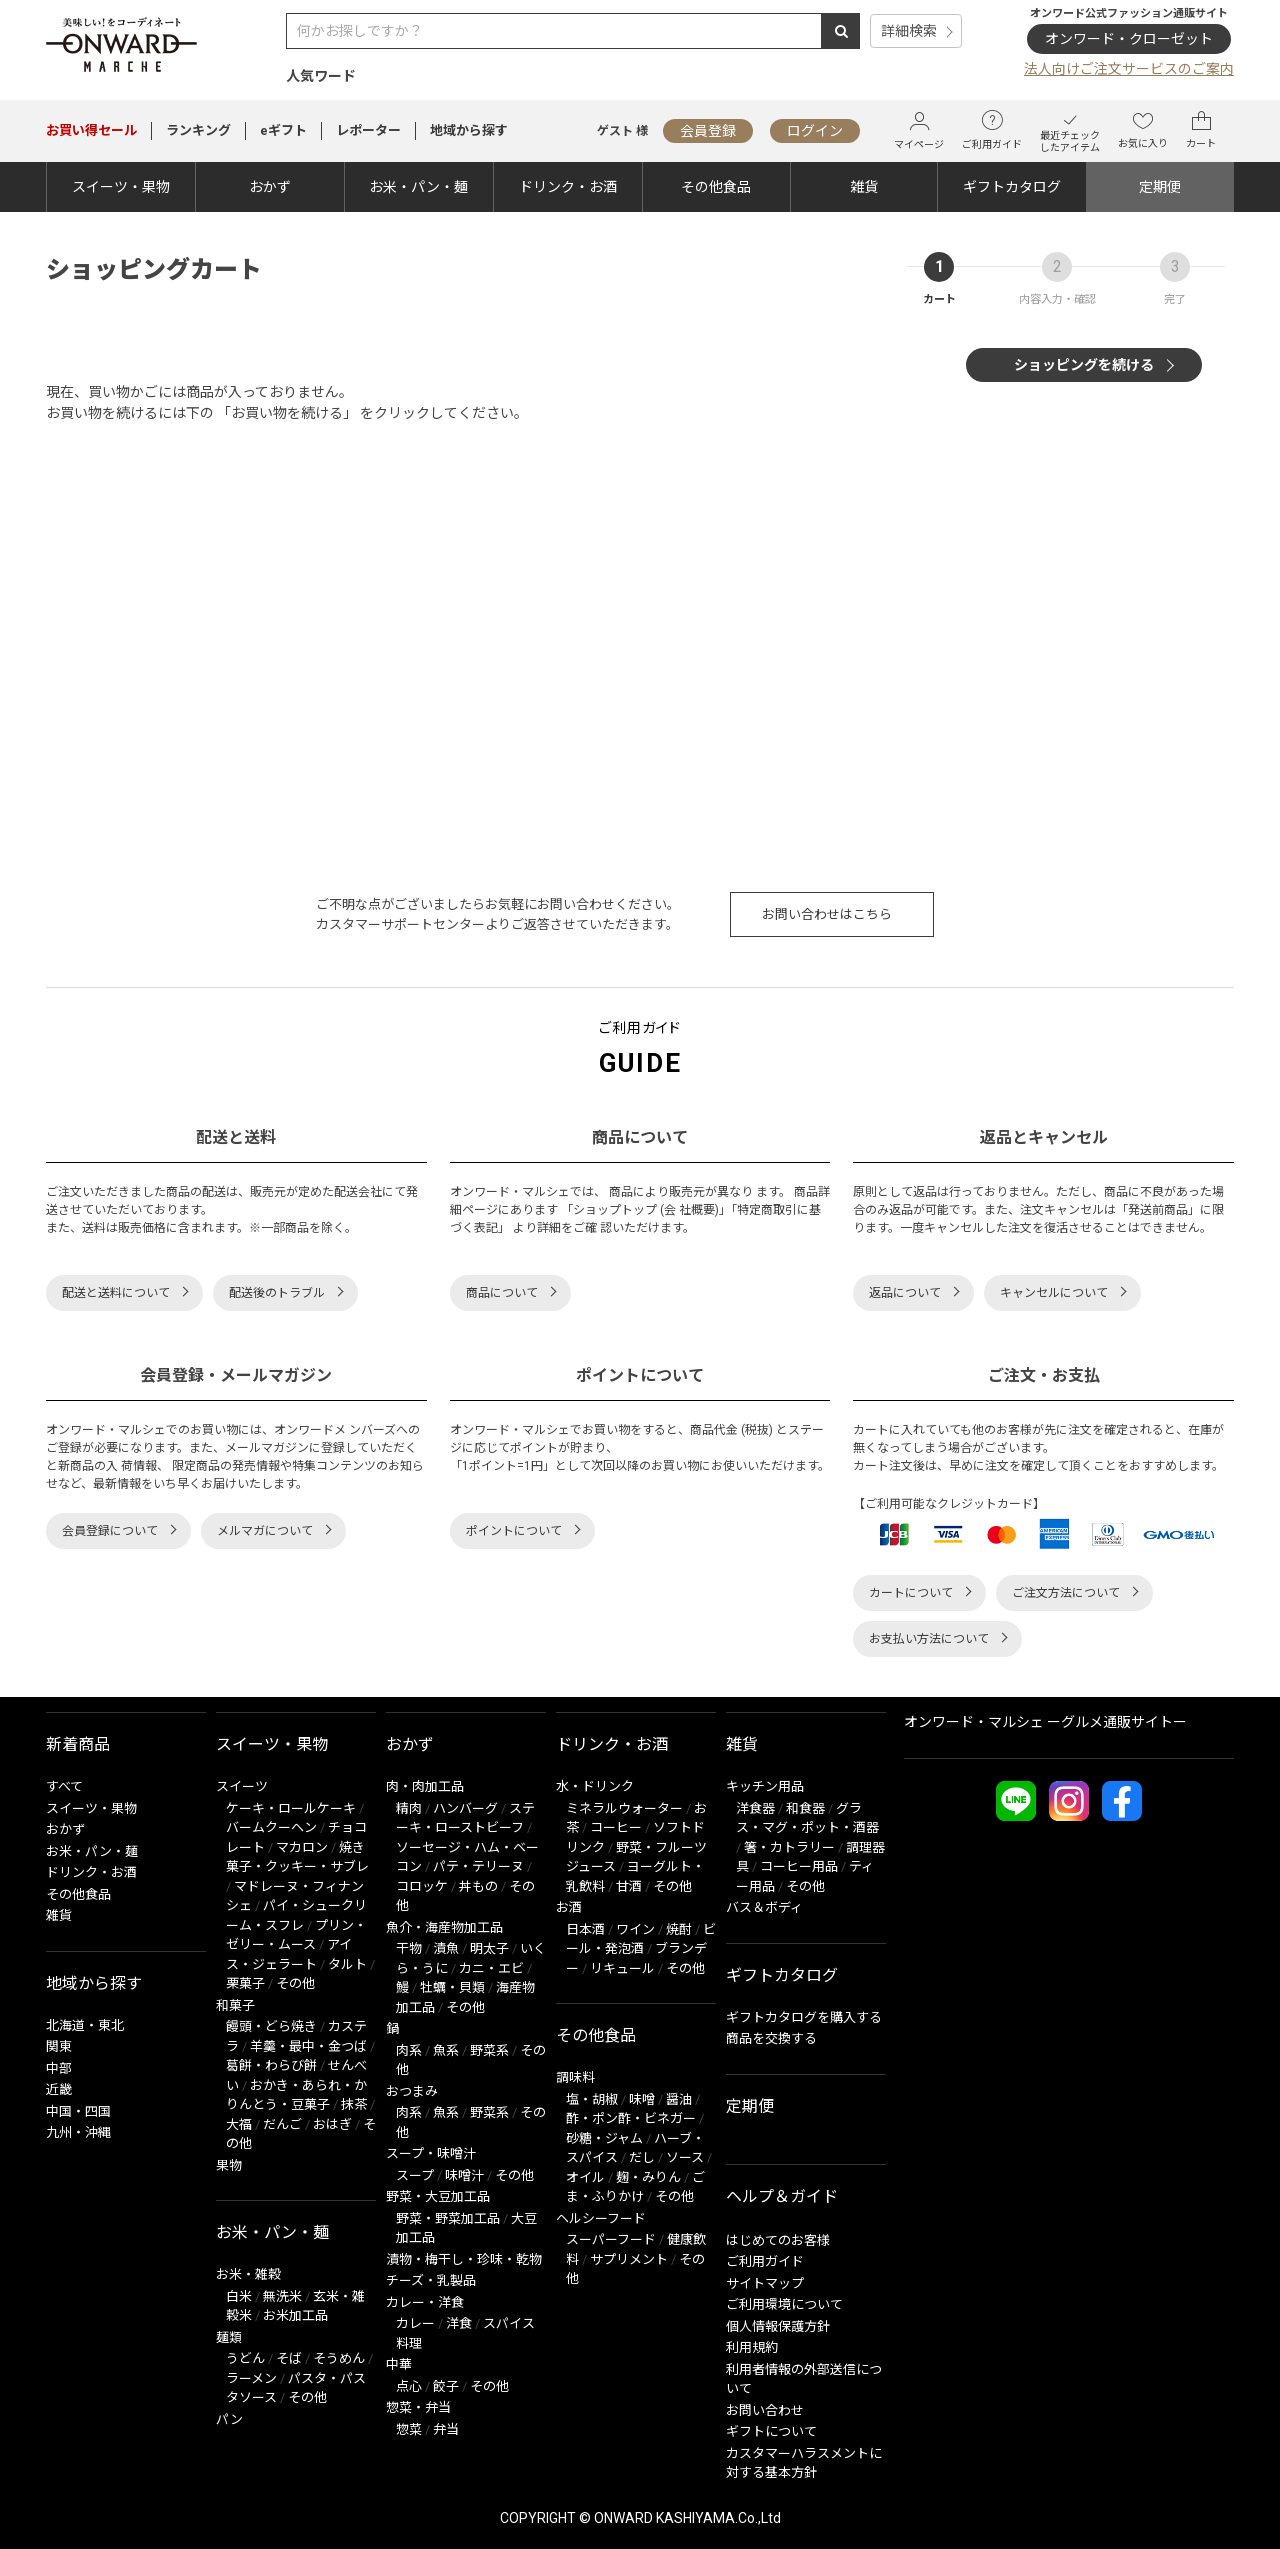 The width and height of the screenshot is (1280, 2549). I want to click on カニ・エビ, so click(491, 1968).